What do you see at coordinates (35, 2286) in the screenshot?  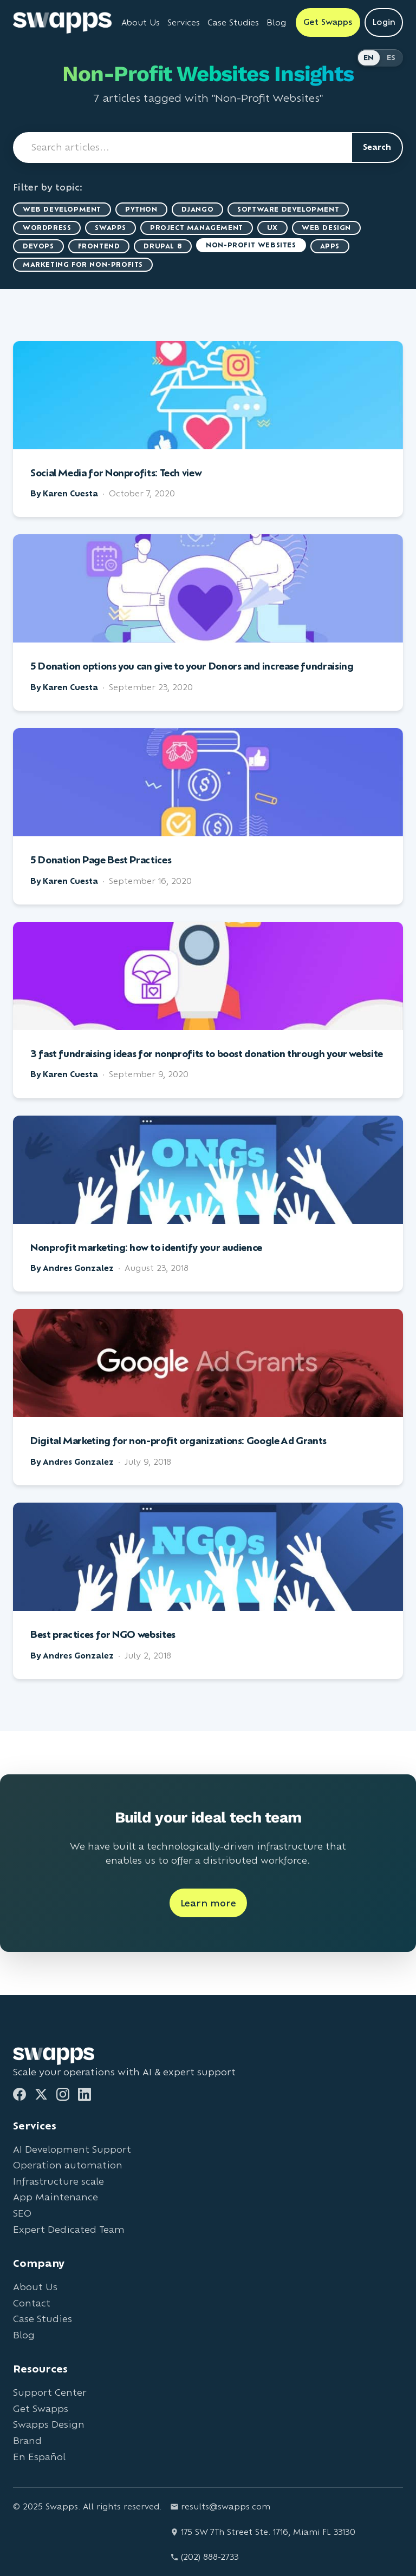 I see `About Us` at bounding box center [35, 2286].